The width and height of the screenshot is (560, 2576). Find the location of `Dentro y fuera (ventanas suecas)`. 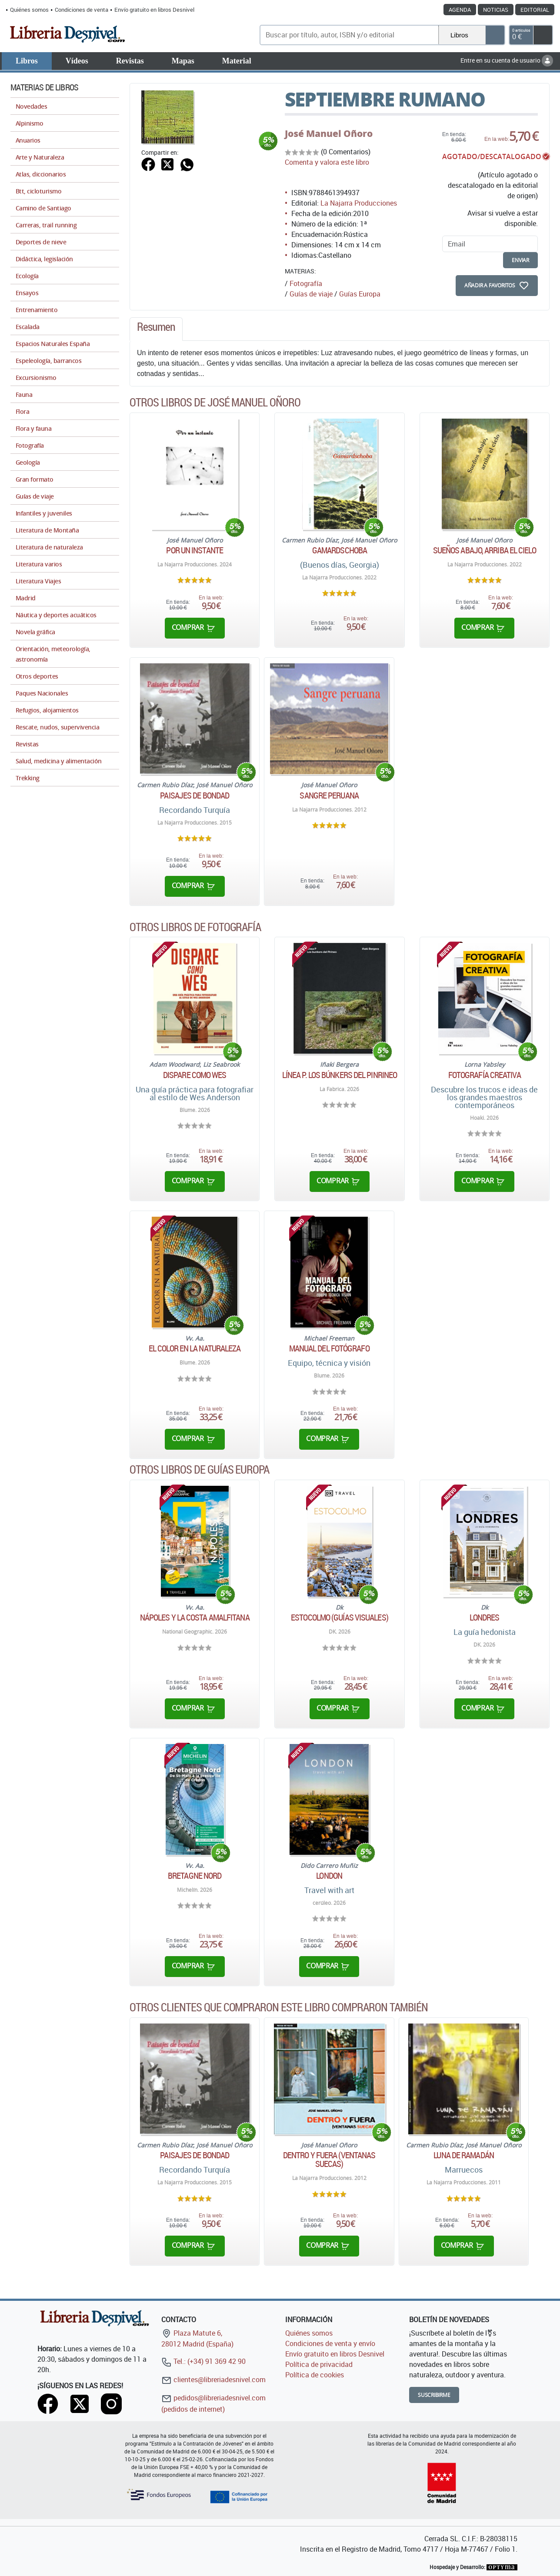

Dentro y fuera (ventanas suecas) is located at coordinates (329, 2159).